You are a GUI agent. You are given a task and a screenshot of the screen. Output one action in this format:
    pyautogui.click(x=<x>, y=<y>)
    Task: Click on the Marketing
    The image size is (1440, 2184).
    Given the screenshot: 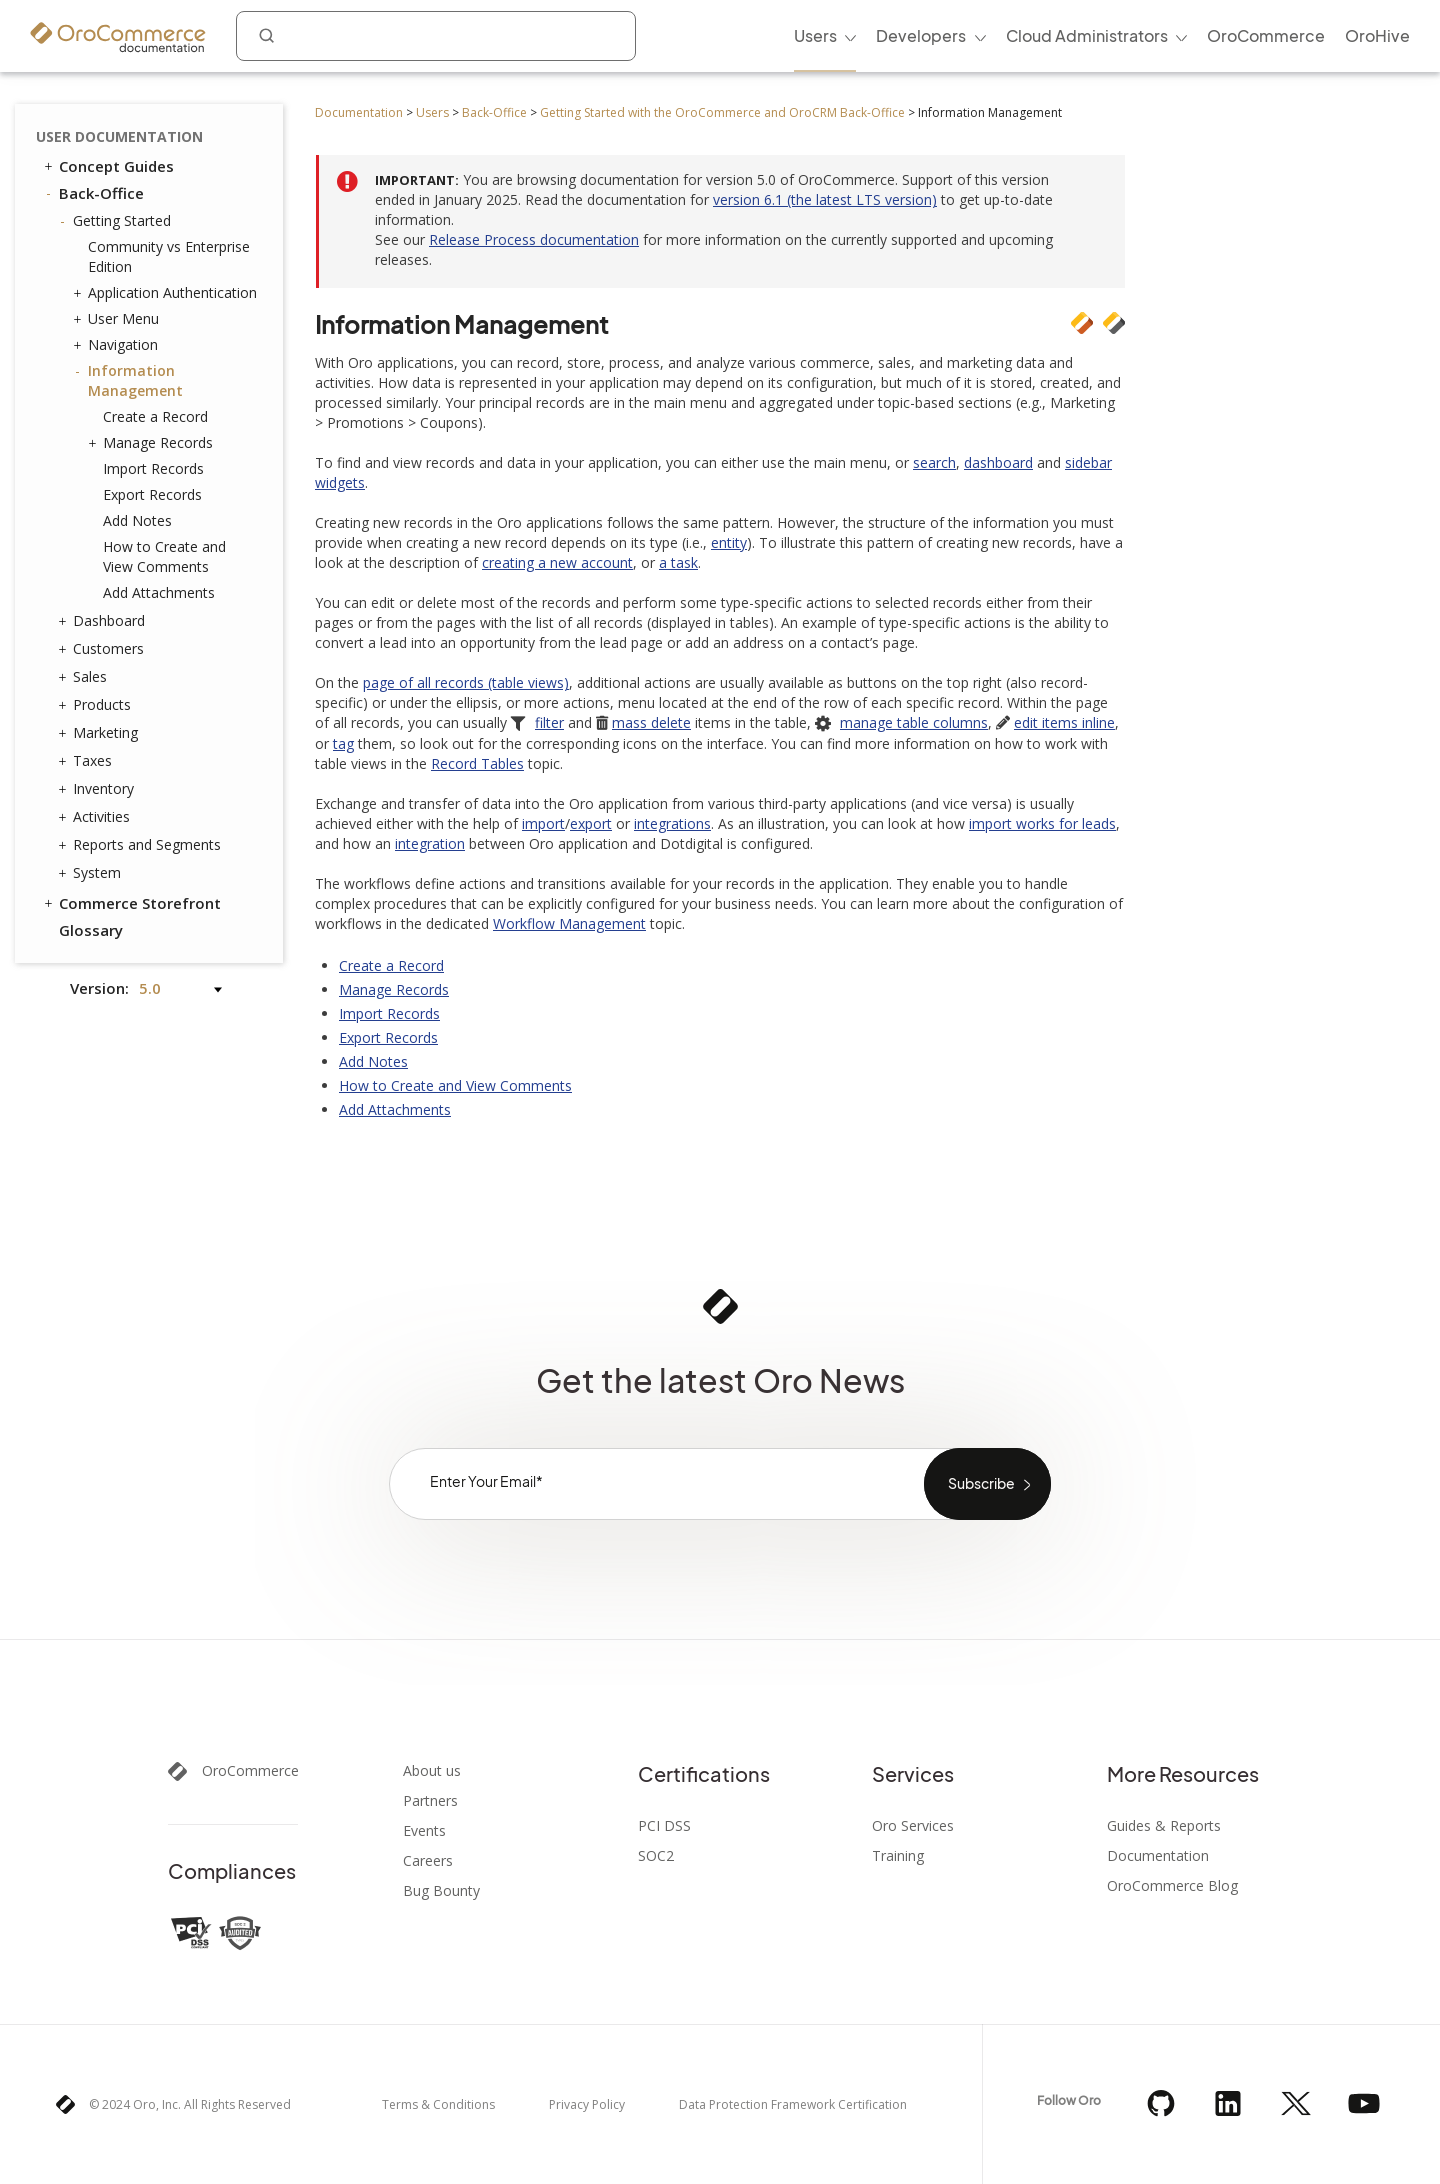 What is the action you would take?
    pyautogui.click(x=100, y=733)
    